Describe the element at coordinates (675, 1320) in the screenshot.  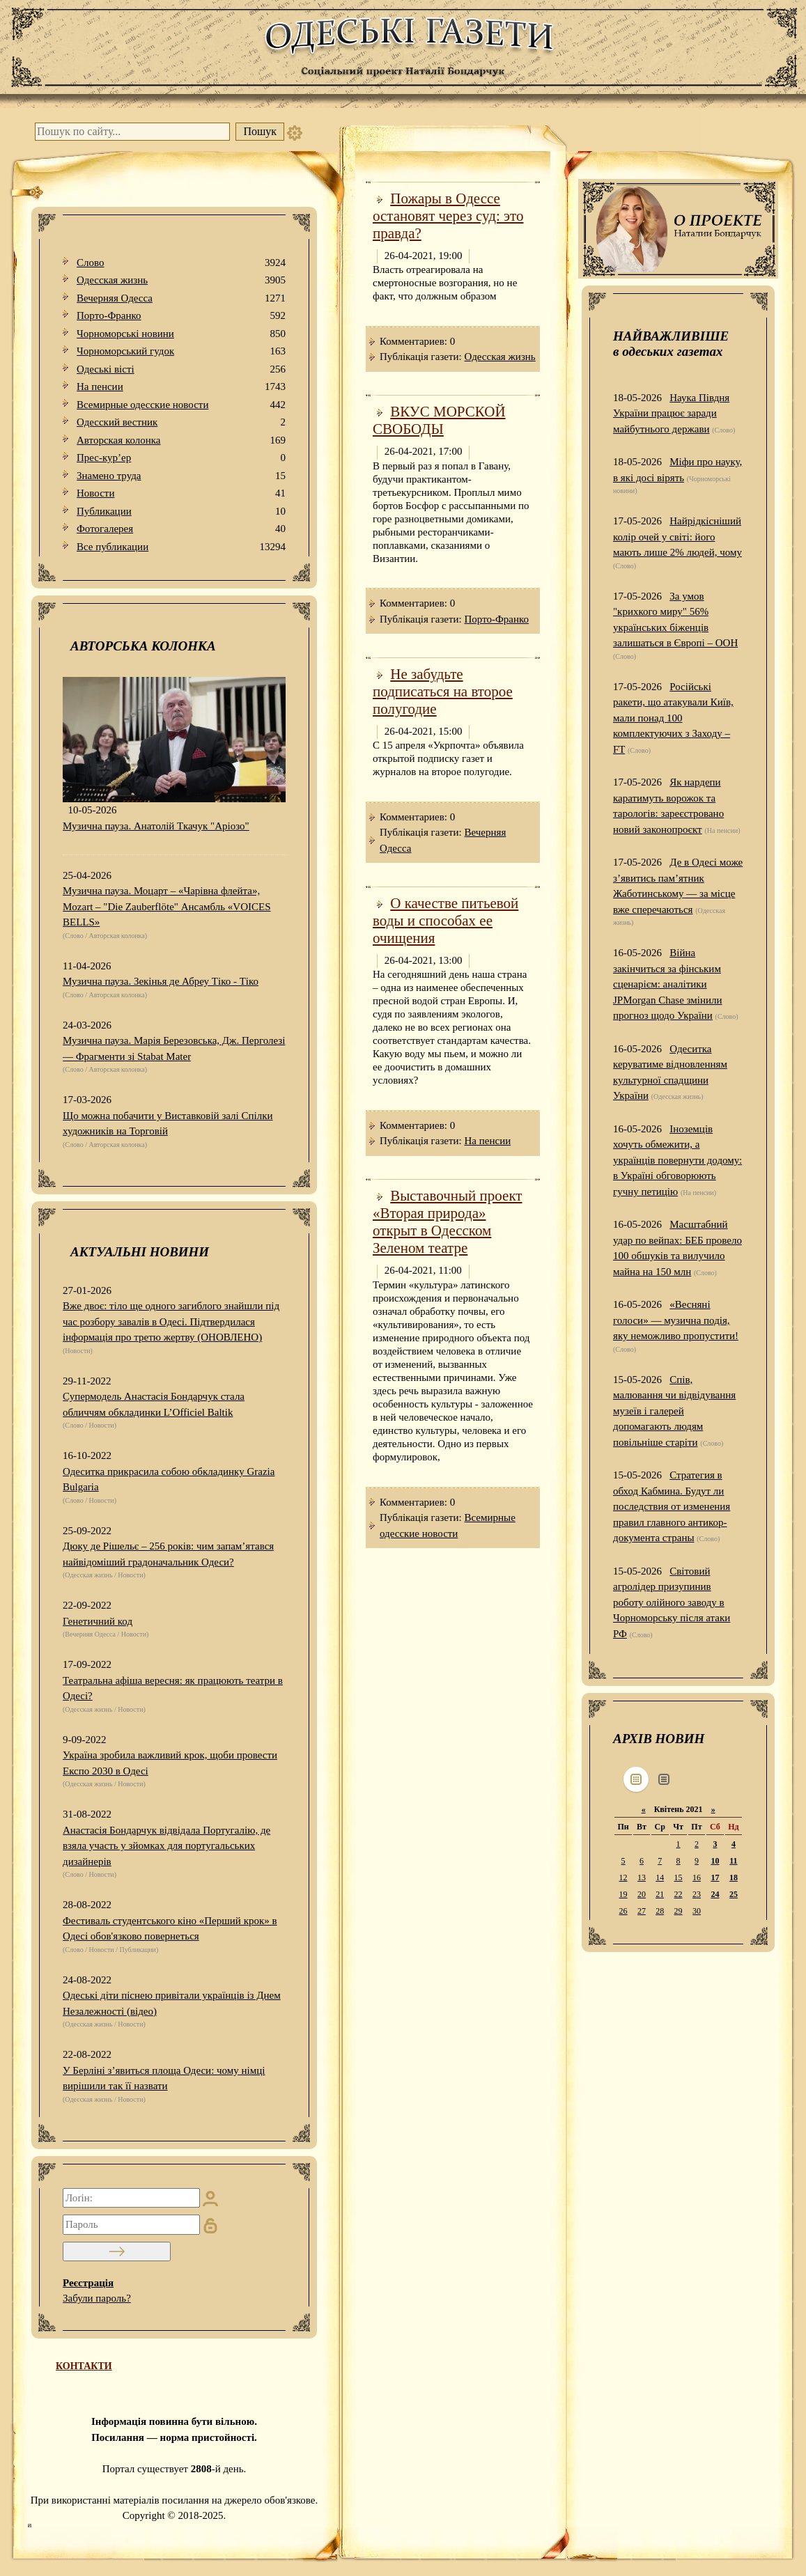
I see `«Весняні голоси» — музична подія, яку неможливо пропустити!` at that location.